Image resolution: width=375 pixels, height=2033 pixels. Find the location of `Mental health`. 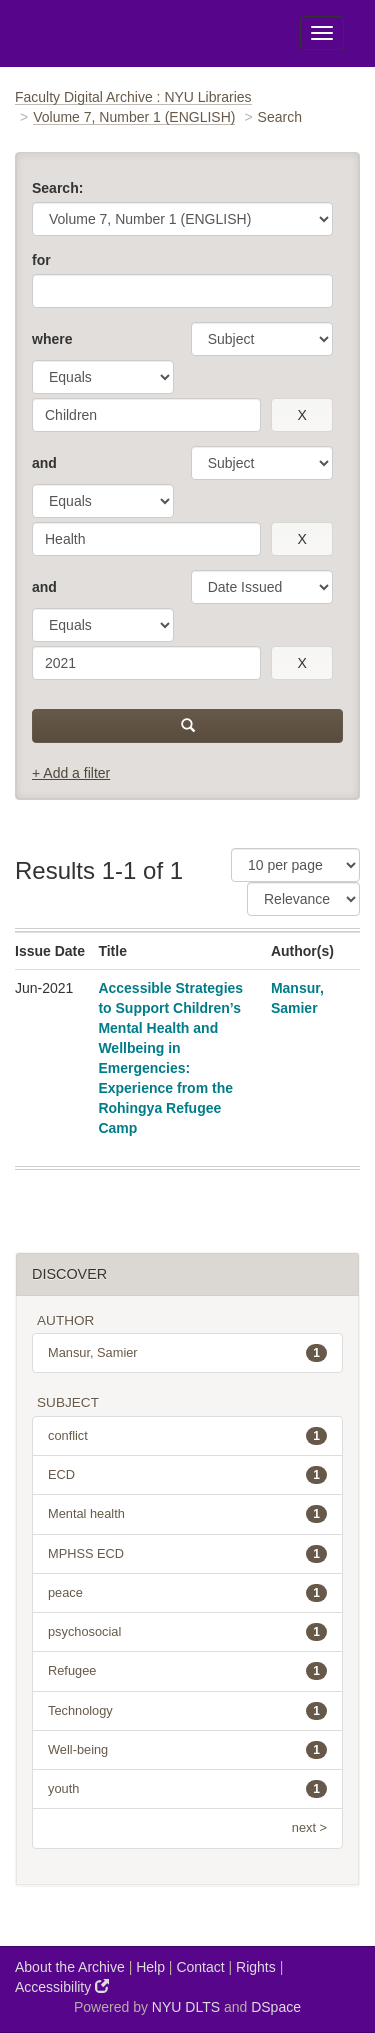

Mental health is located at coordinates (187, 1514).